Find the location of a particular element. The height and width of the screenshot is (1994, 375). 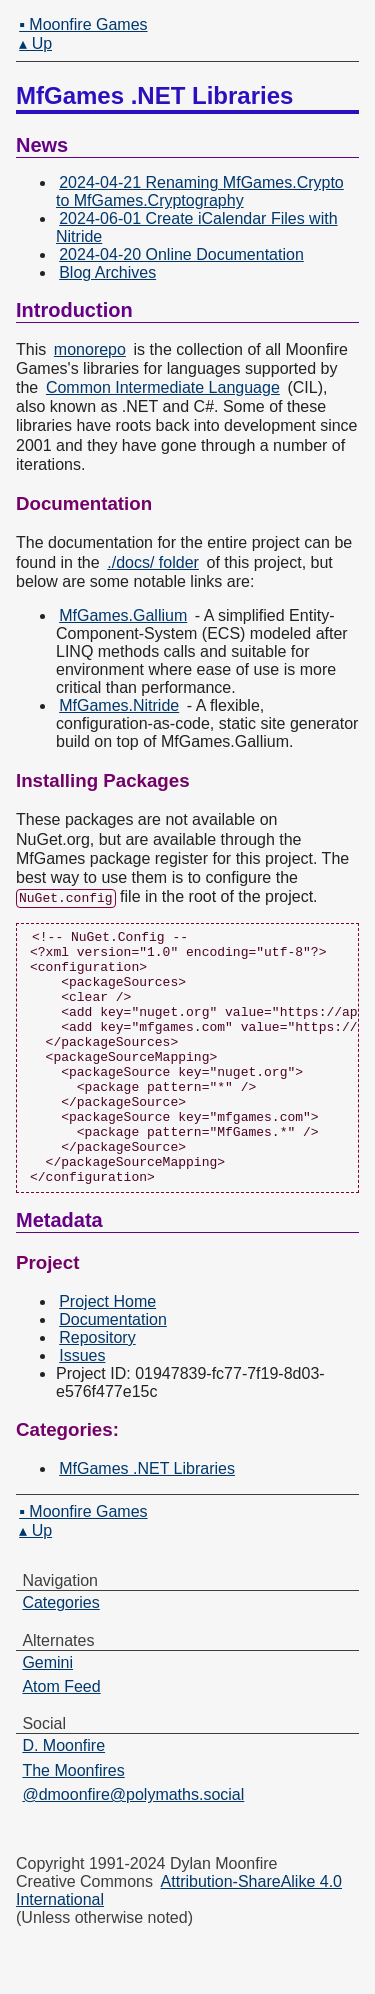

Gemini is located at coordinates (47, 1712).